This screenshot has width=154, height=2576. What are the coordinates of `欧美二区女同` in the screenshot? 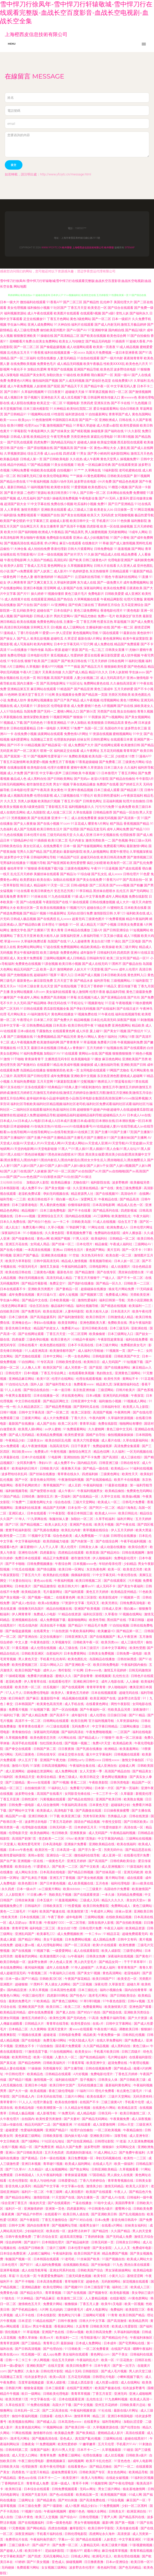 It's located at (116, 958).